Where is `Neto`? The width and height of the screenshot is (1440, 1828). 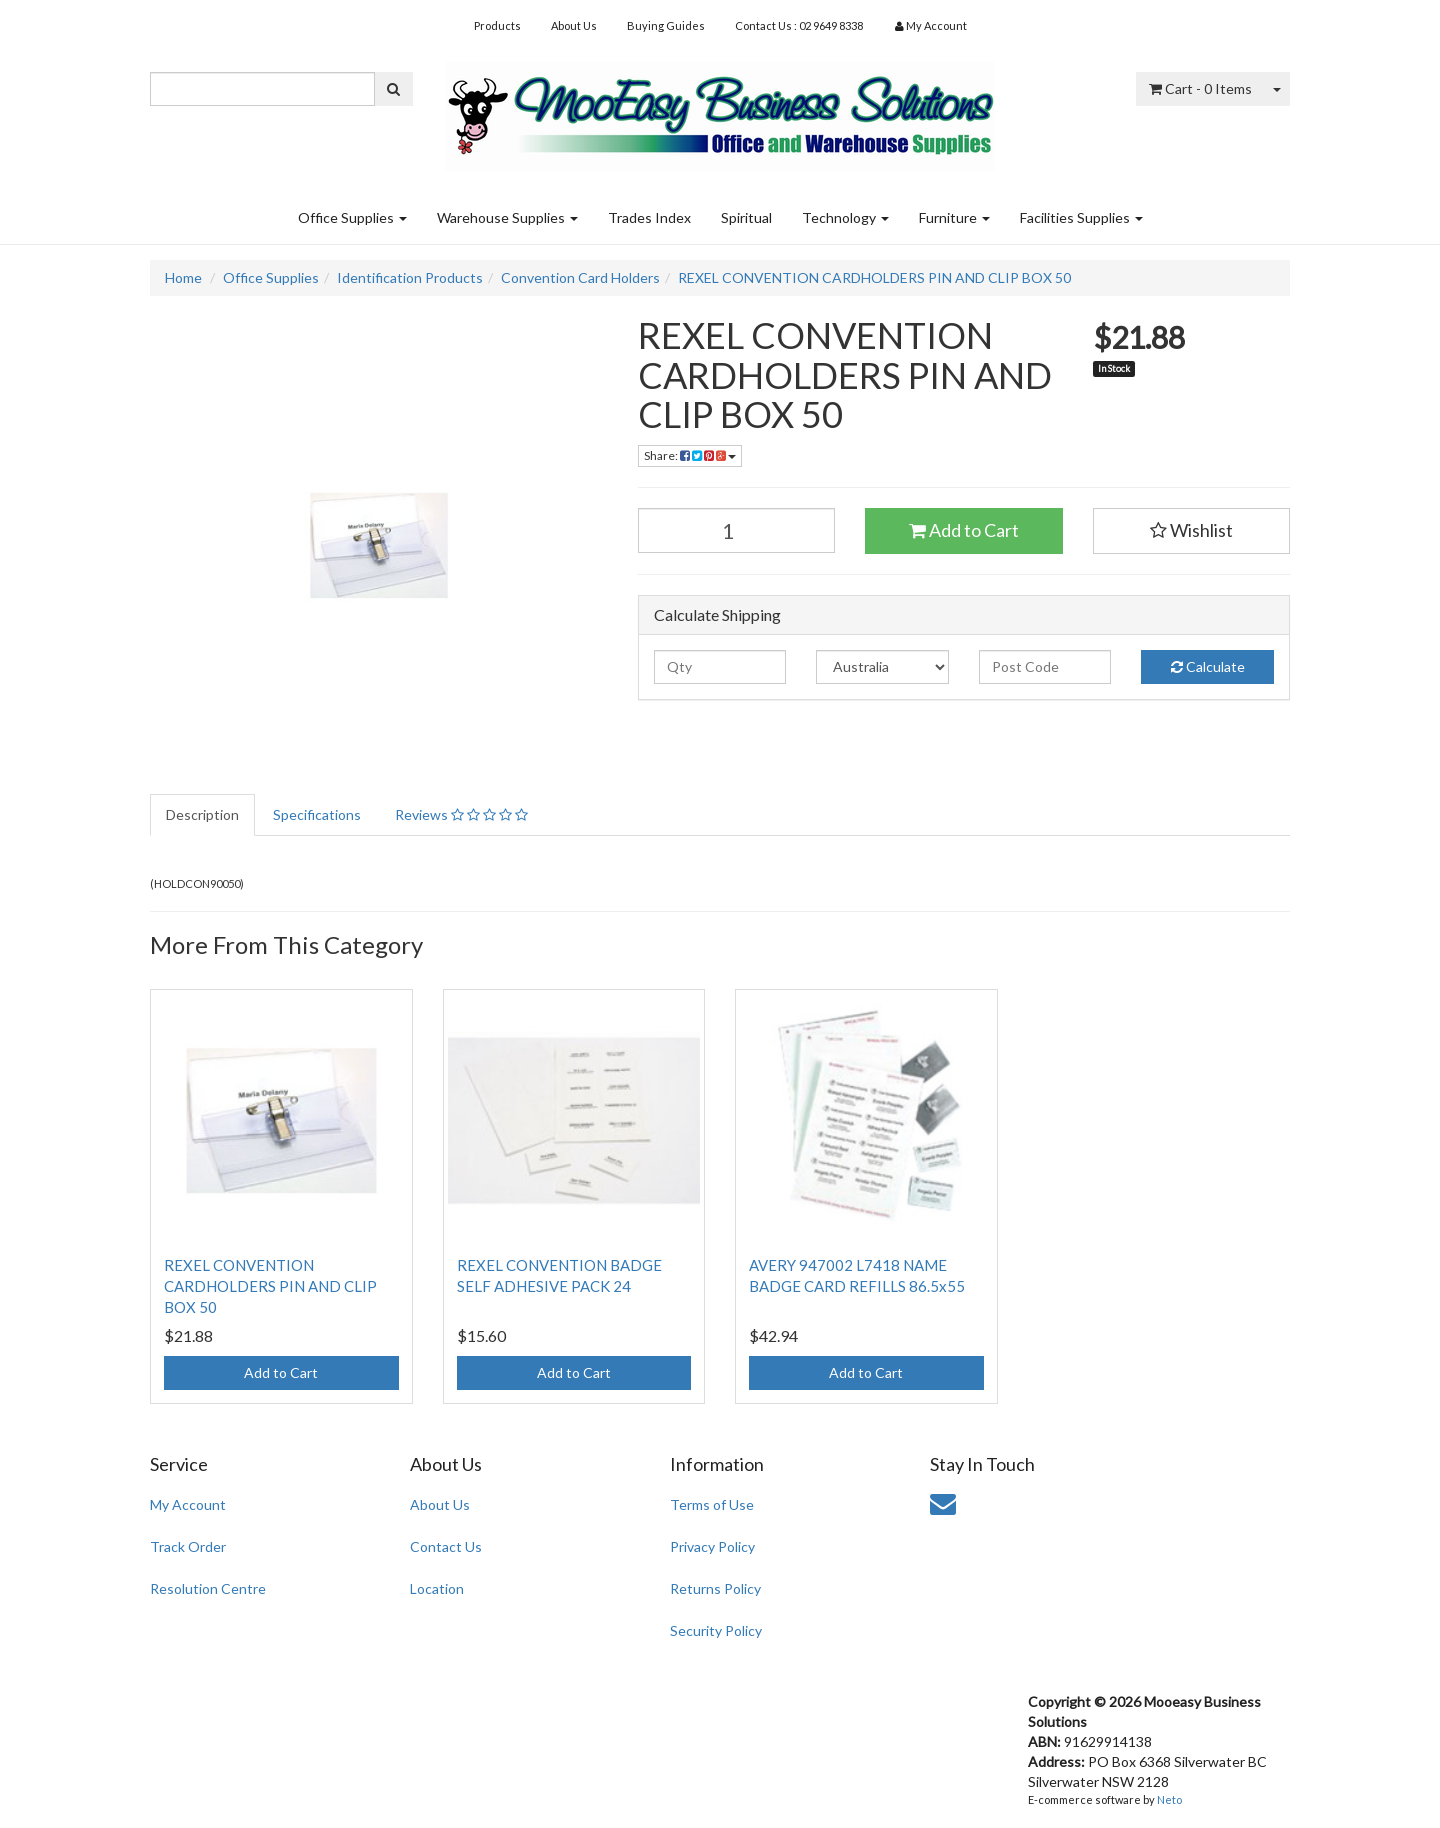
Neto is located at coordinates (1169, 1799).